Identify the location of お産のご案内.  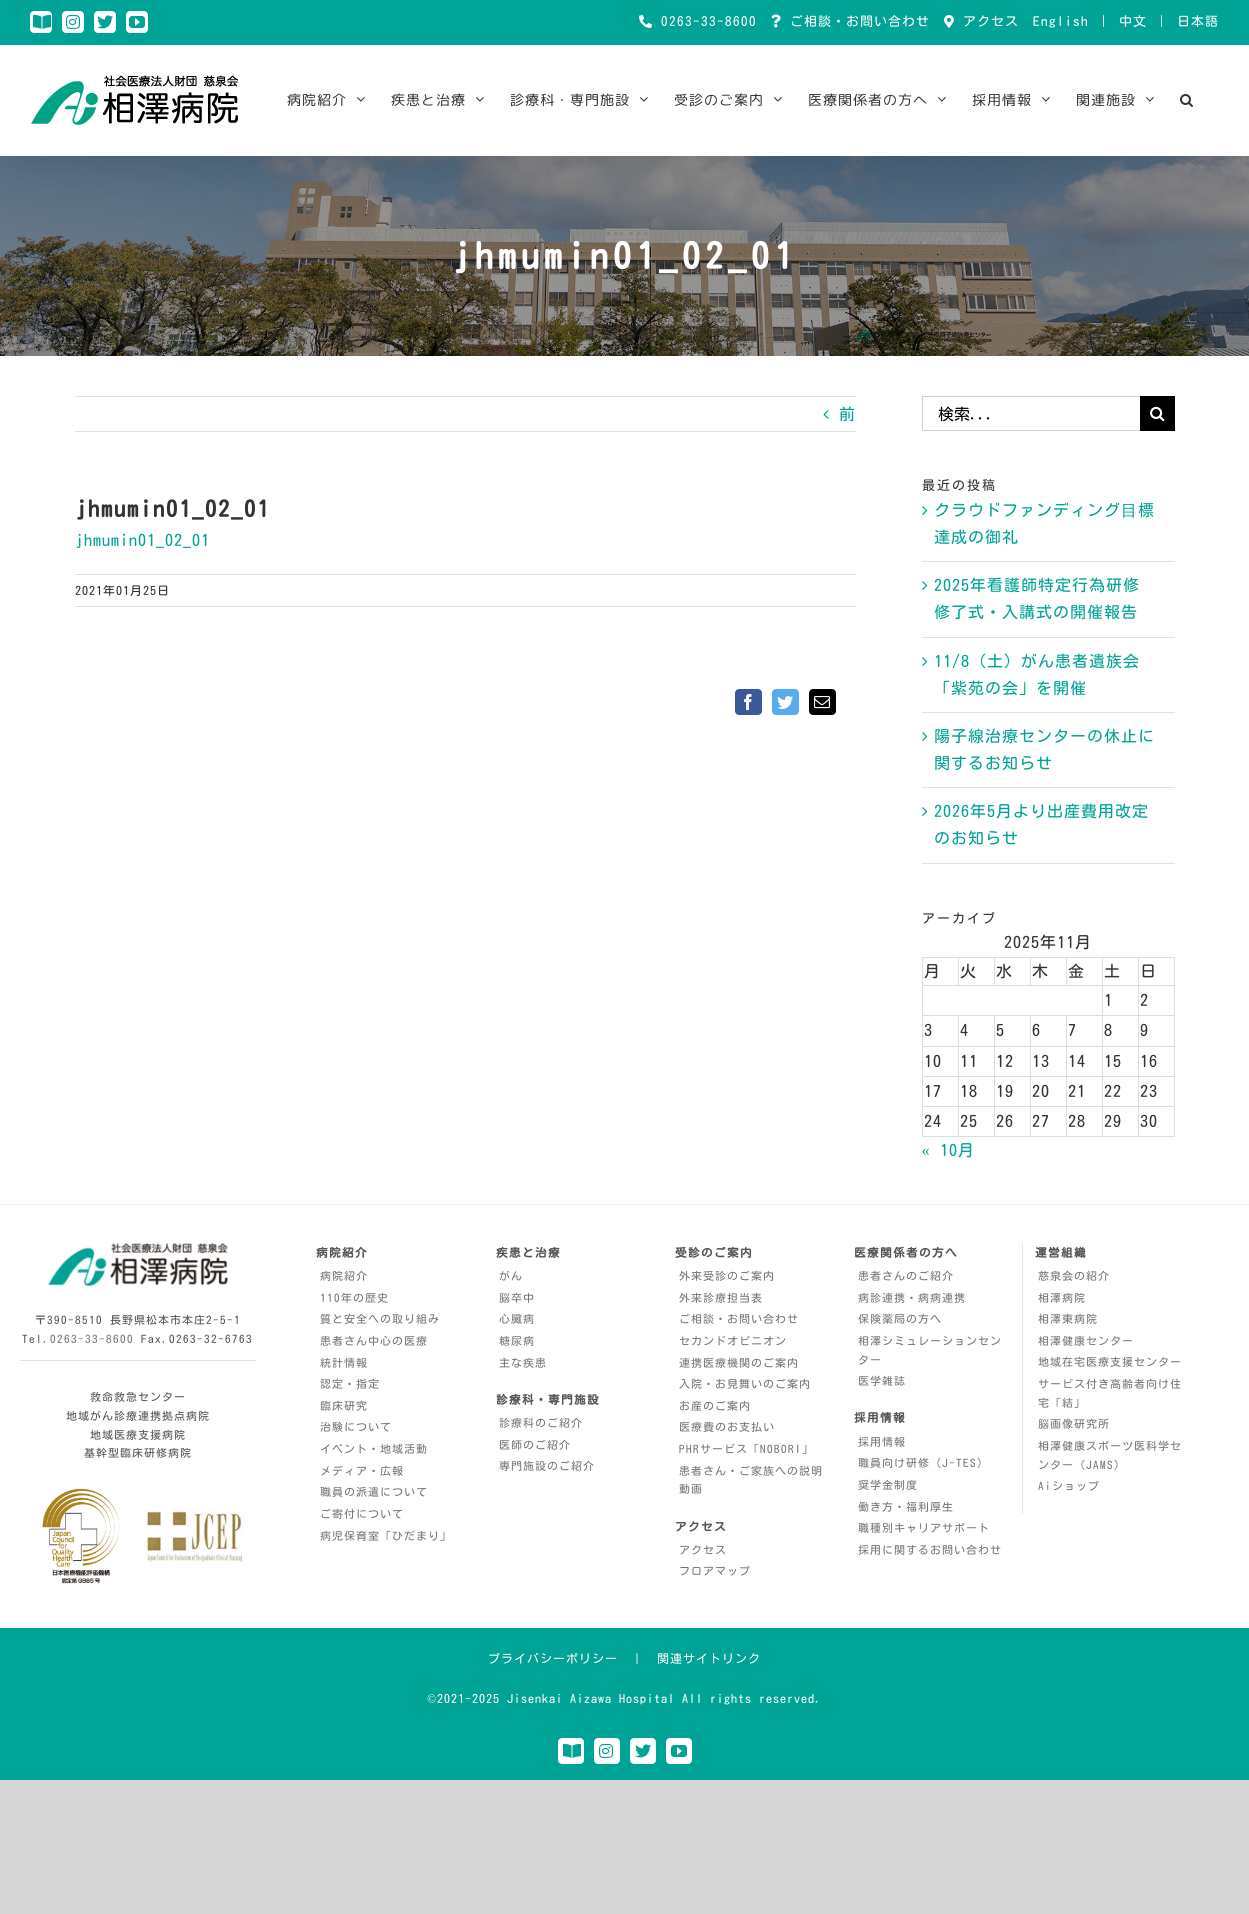
(715, 1405).